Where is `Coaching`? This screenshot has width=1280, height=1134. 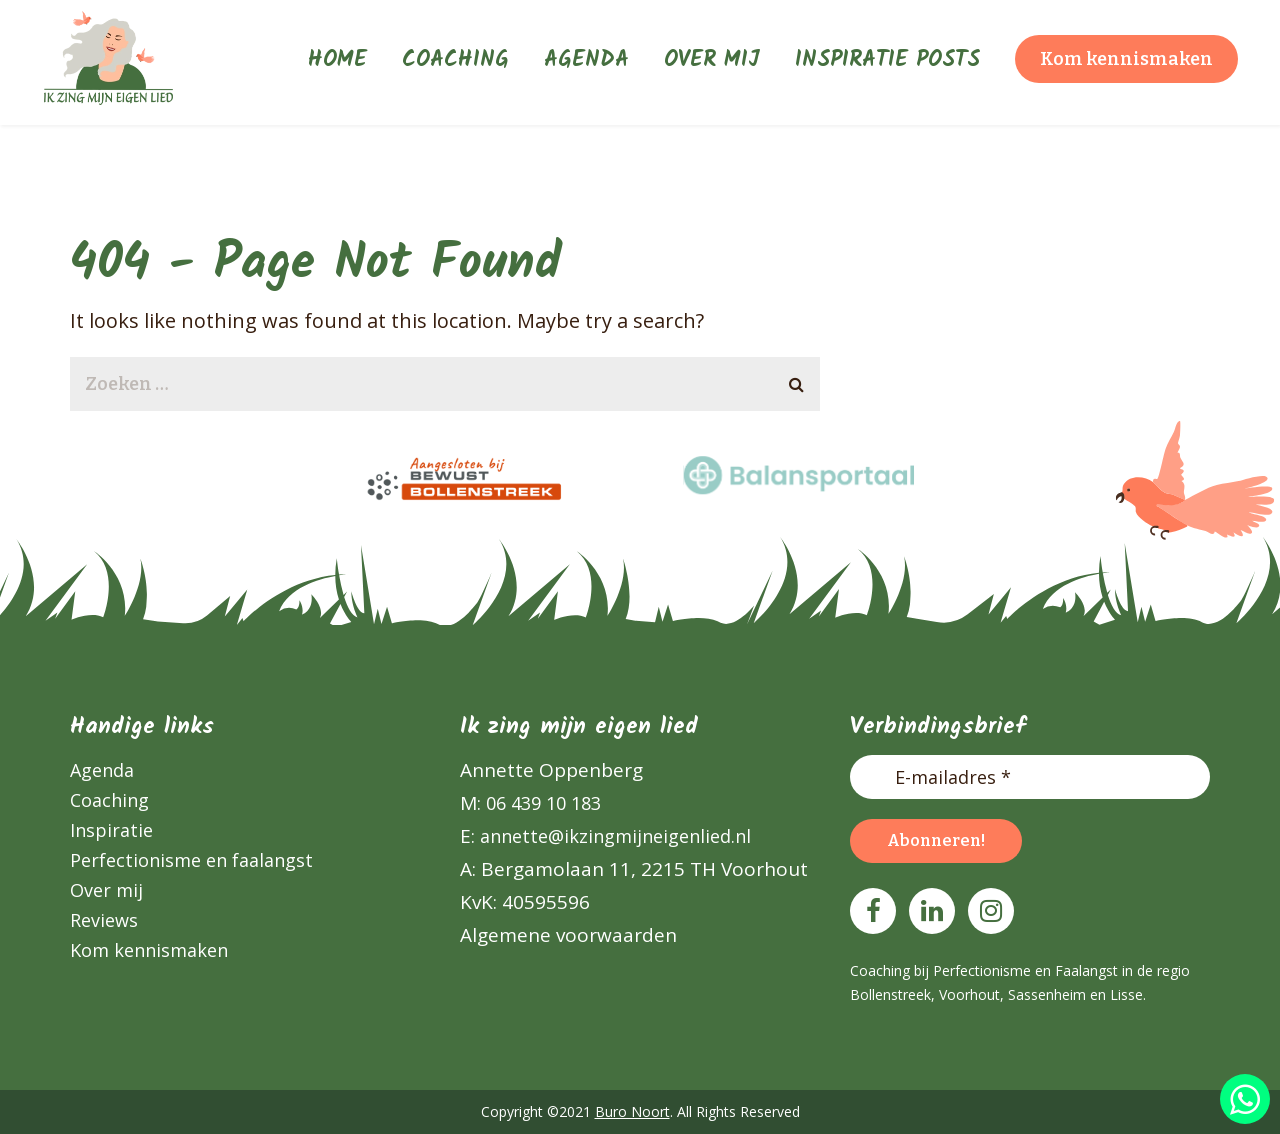 Coaching is located at coordinates (109, 800).